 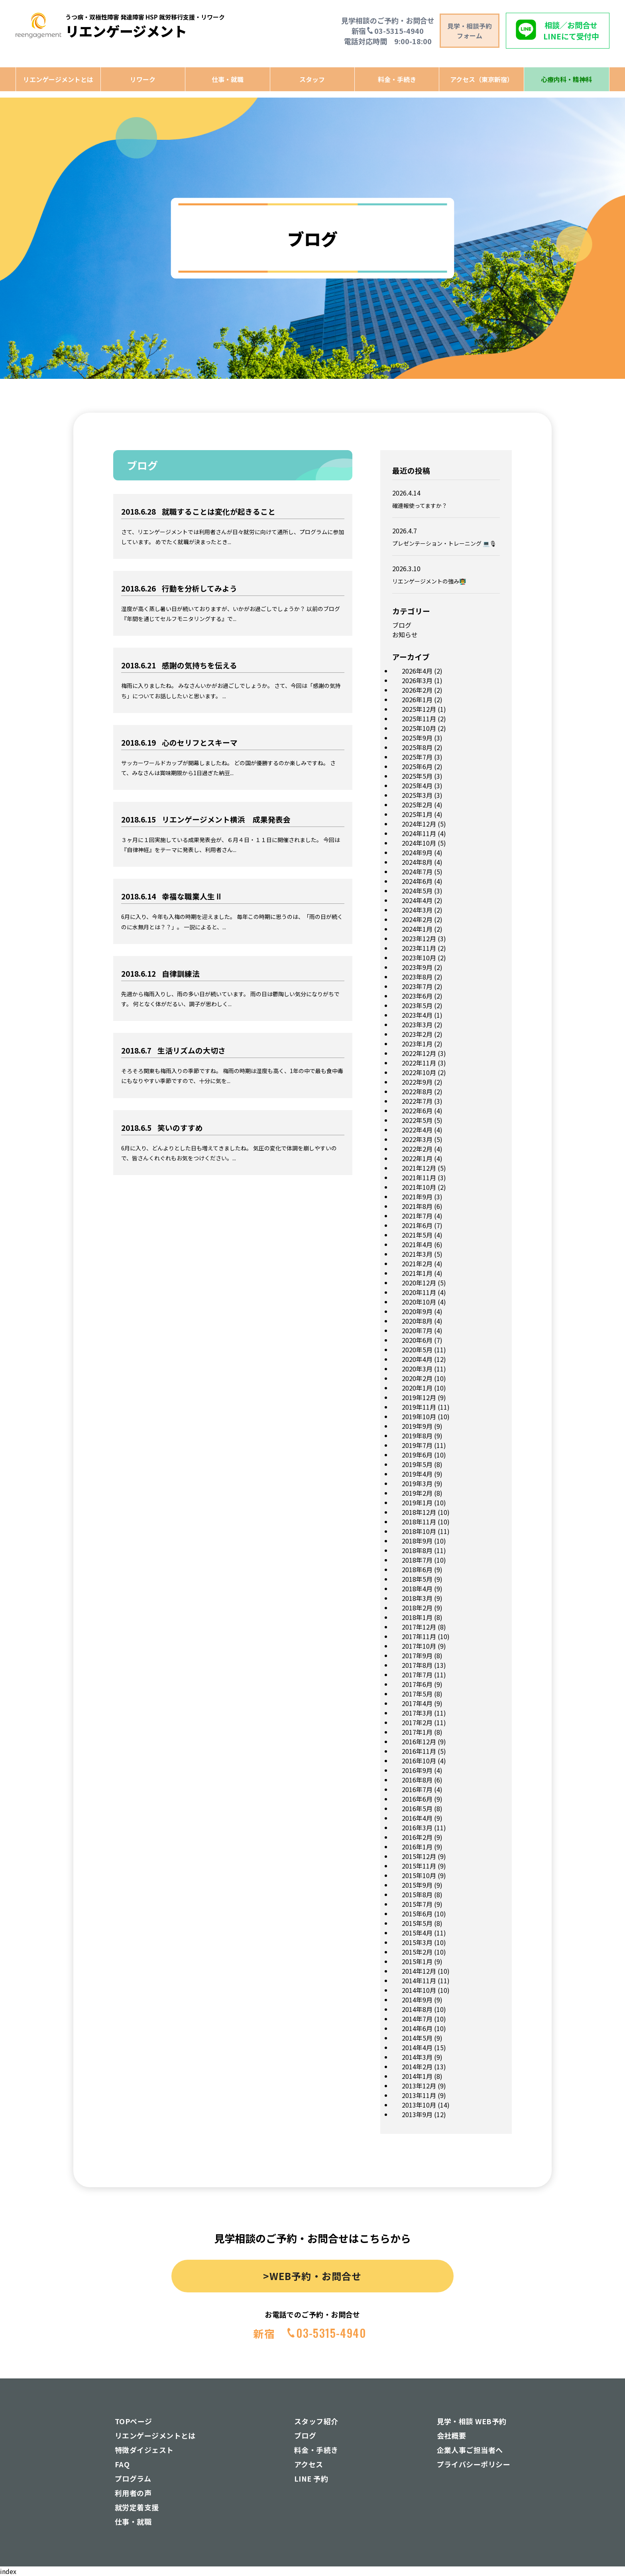 I want to click on 料金・手続き, so click(x=397, y=79).